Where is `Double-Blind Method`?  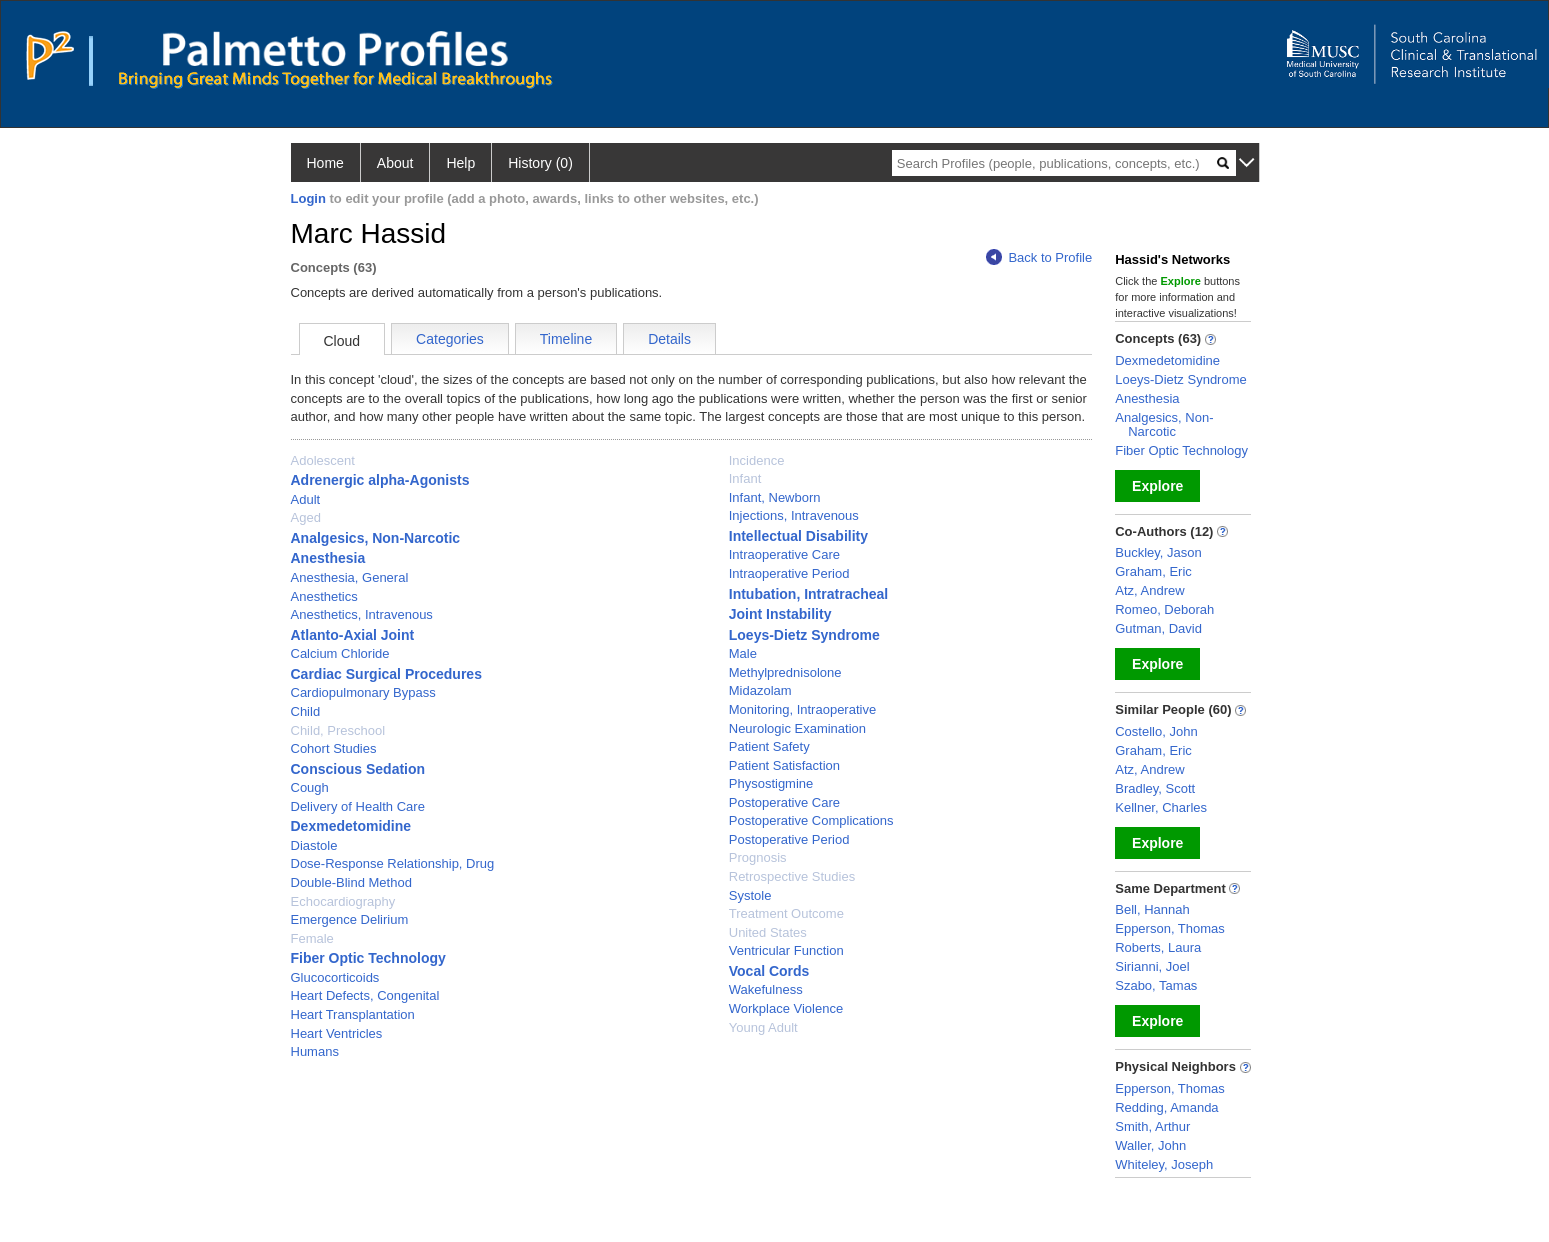 Double-Blind Method is located at coordinates (351, 882).